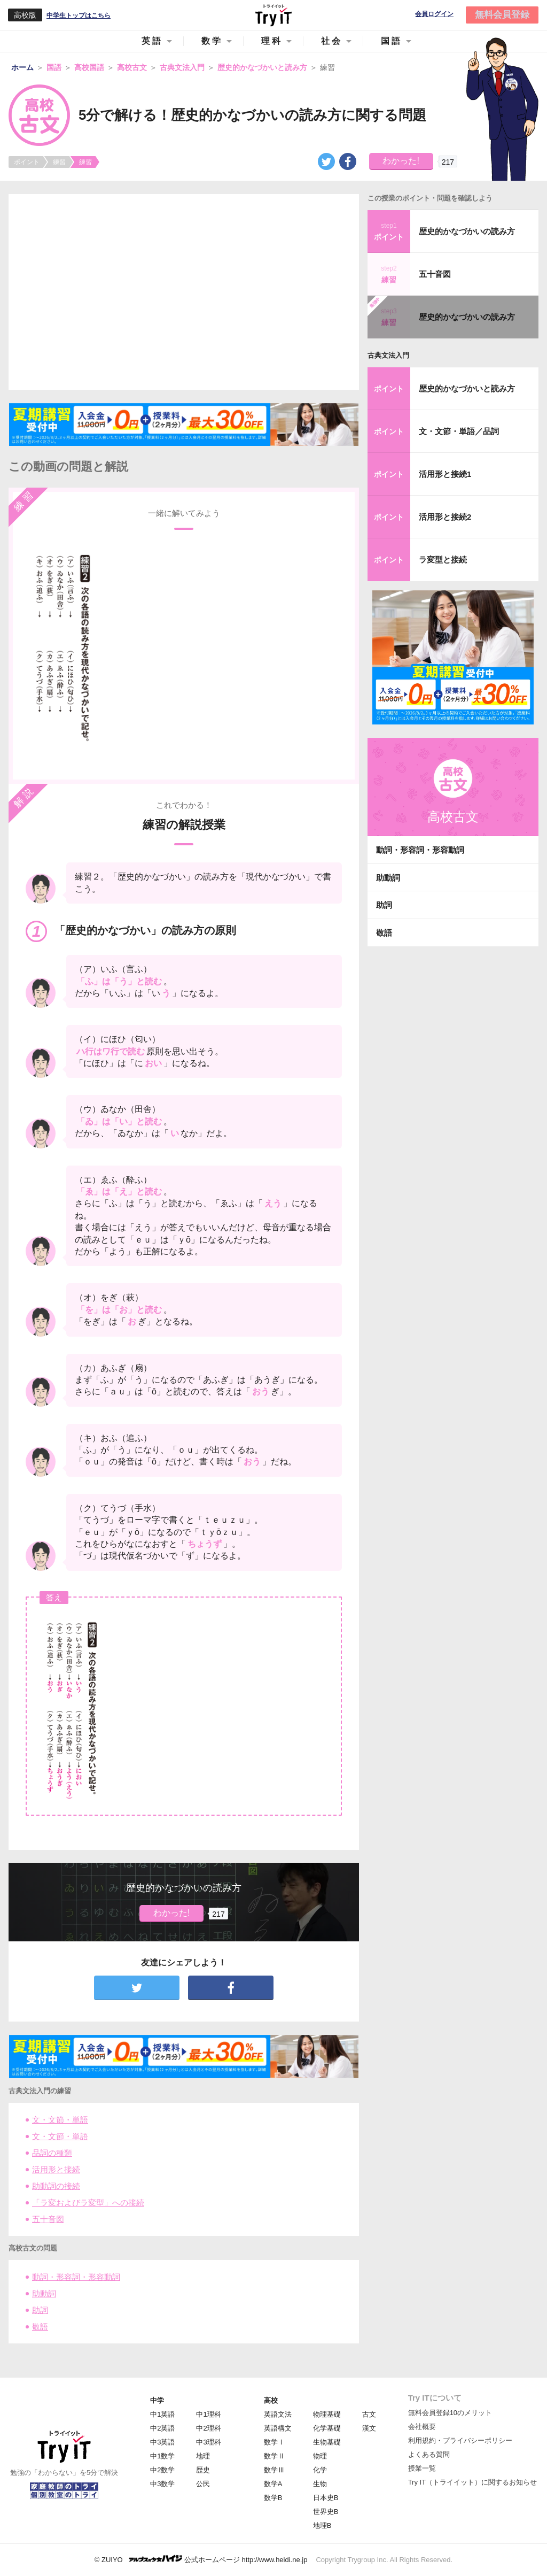 This screenshot has height=2576, width=547. What do you see at coordinates (162, 2414) in the screenshot?
I see `中1英語` at bounding box center [162, 2414].